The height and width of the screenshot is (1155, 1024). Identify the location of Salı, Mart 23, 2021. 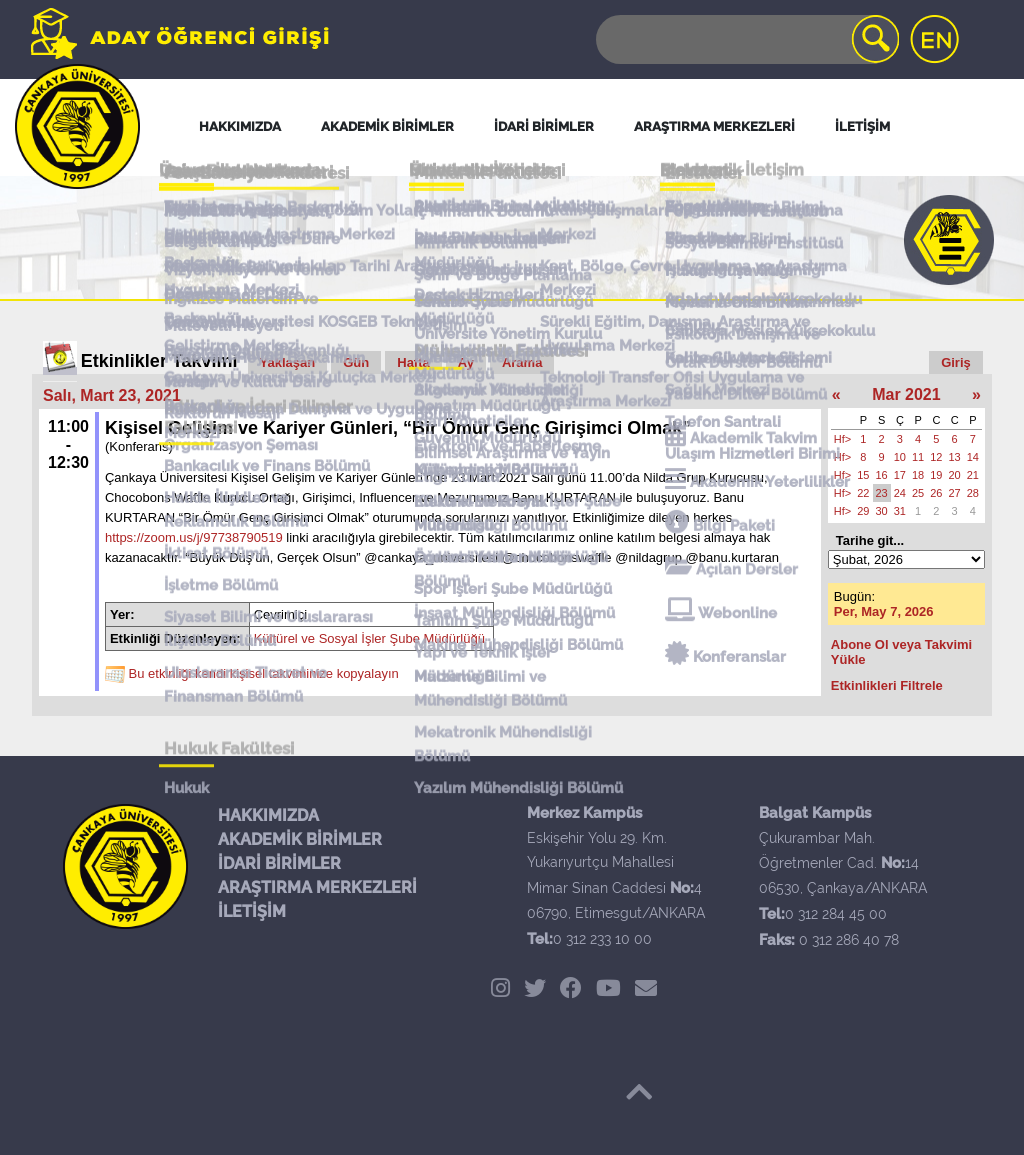
(112, 395).